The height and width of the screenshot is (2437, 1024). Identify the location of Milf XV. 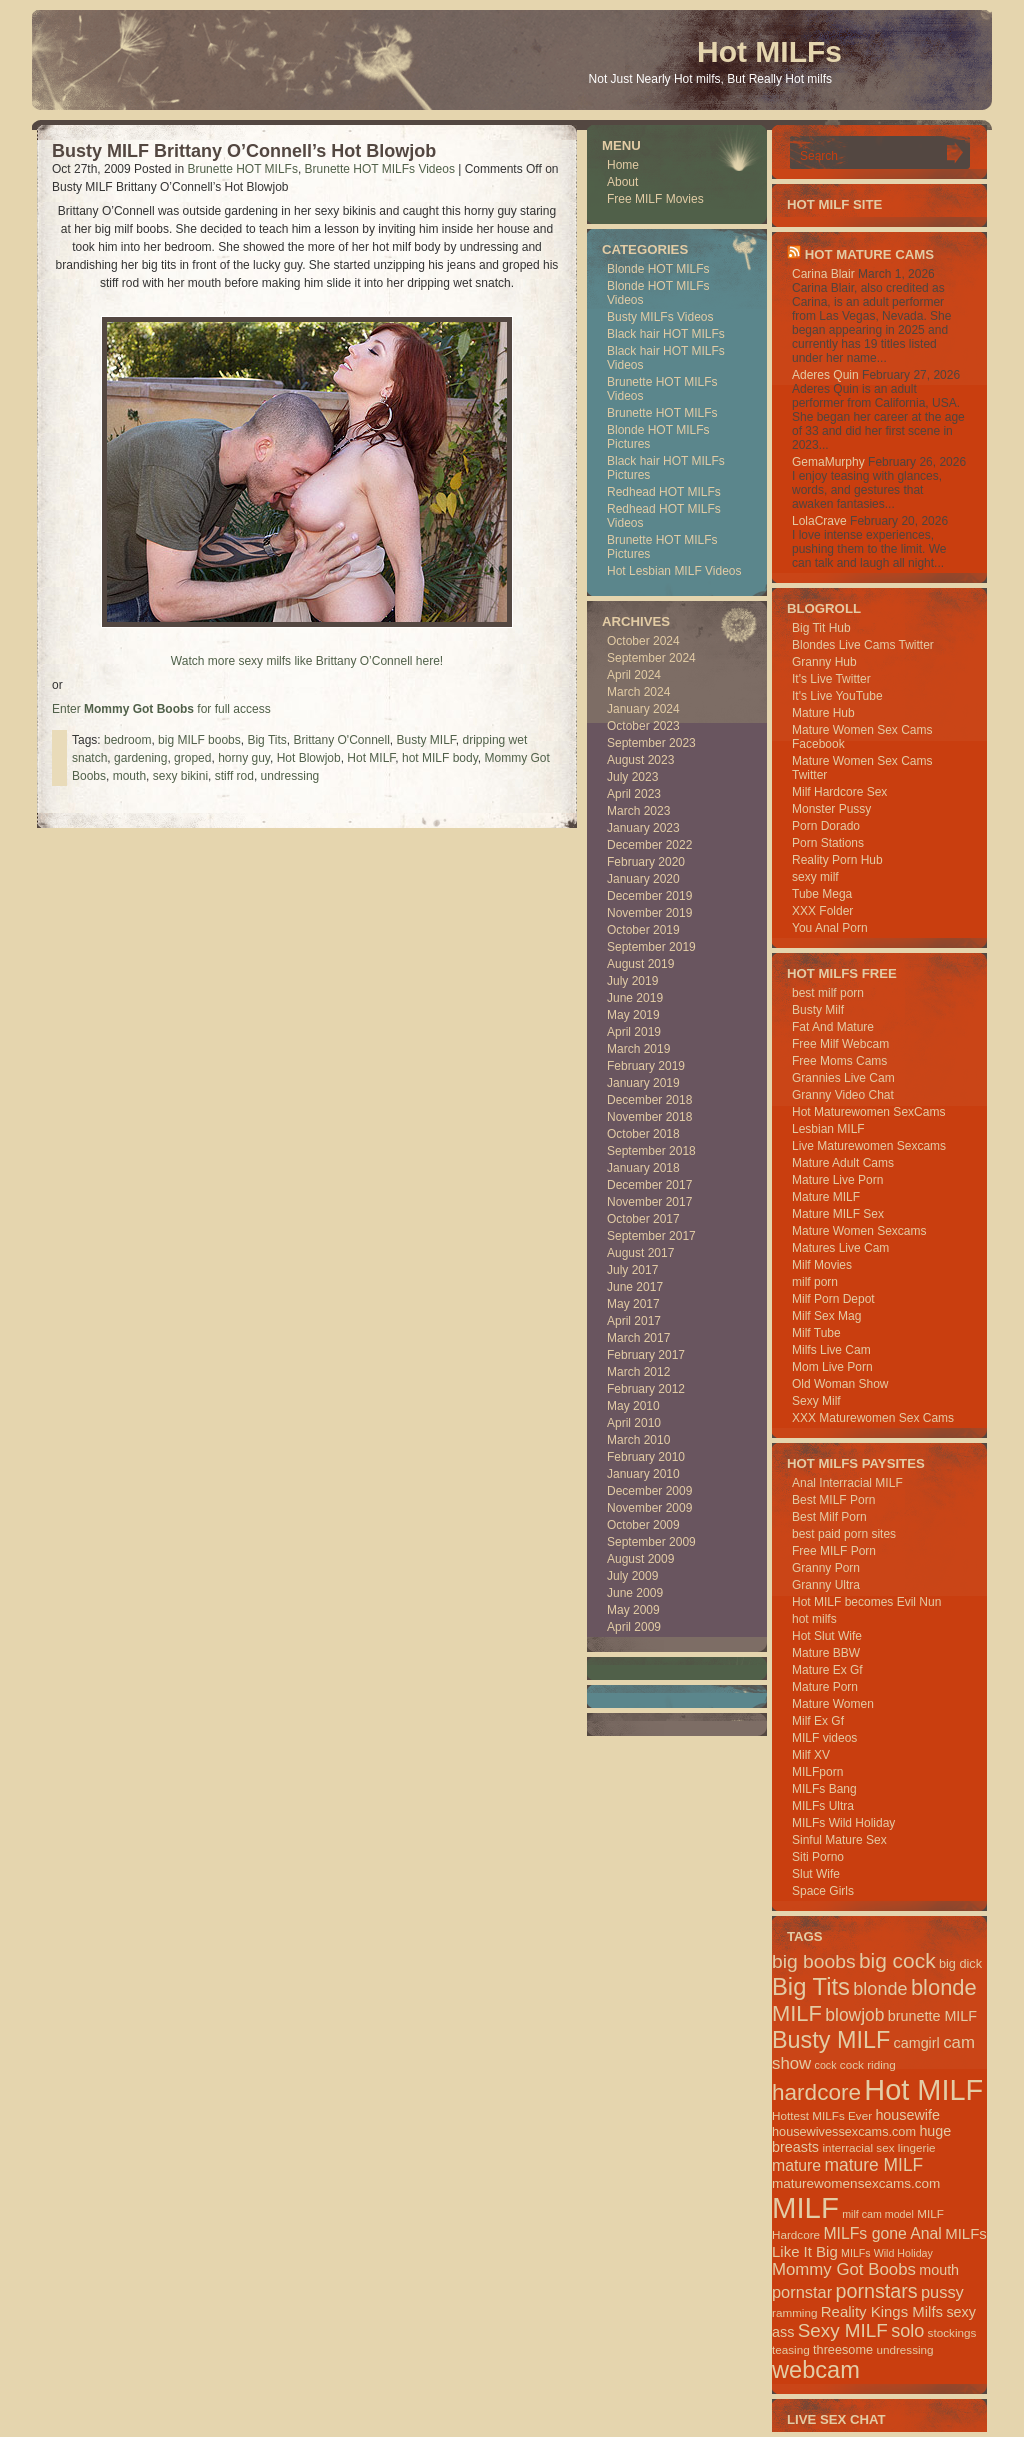
(811, 1755).